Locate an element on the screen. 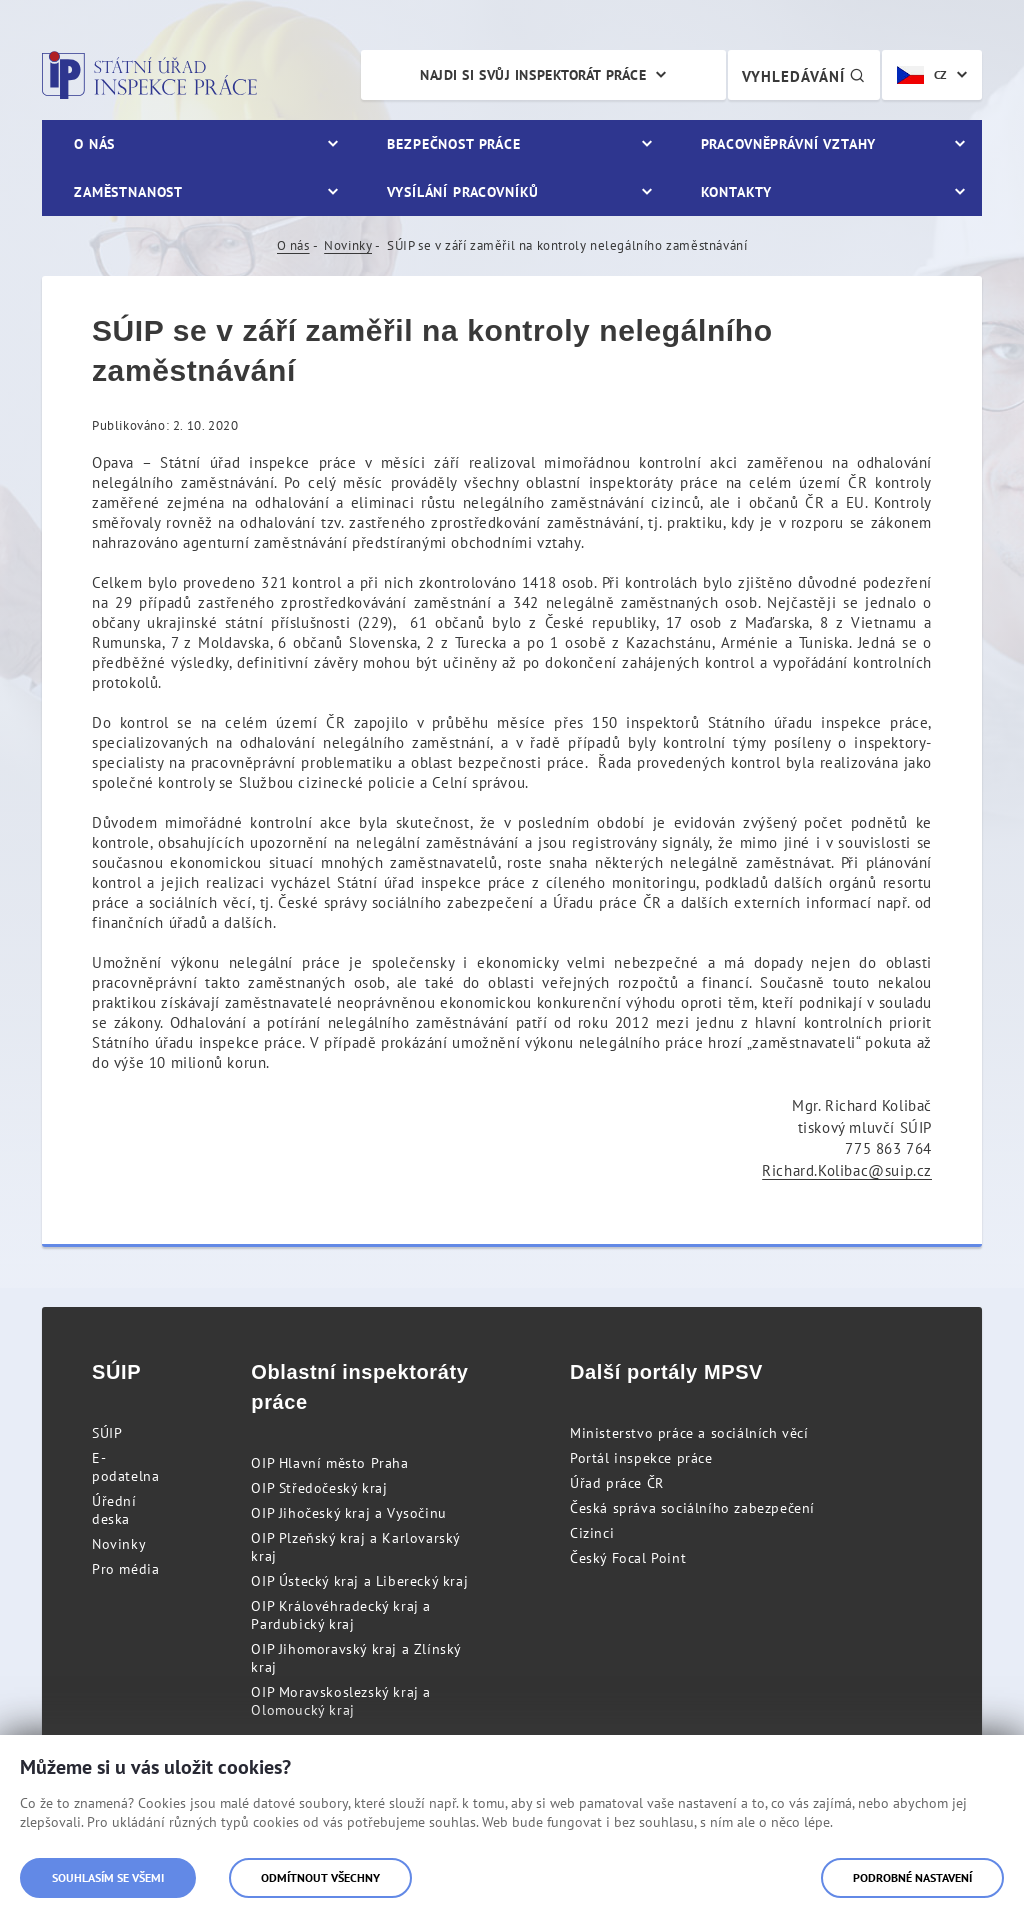  E-podatelna is located at coordinates (125, 1467).